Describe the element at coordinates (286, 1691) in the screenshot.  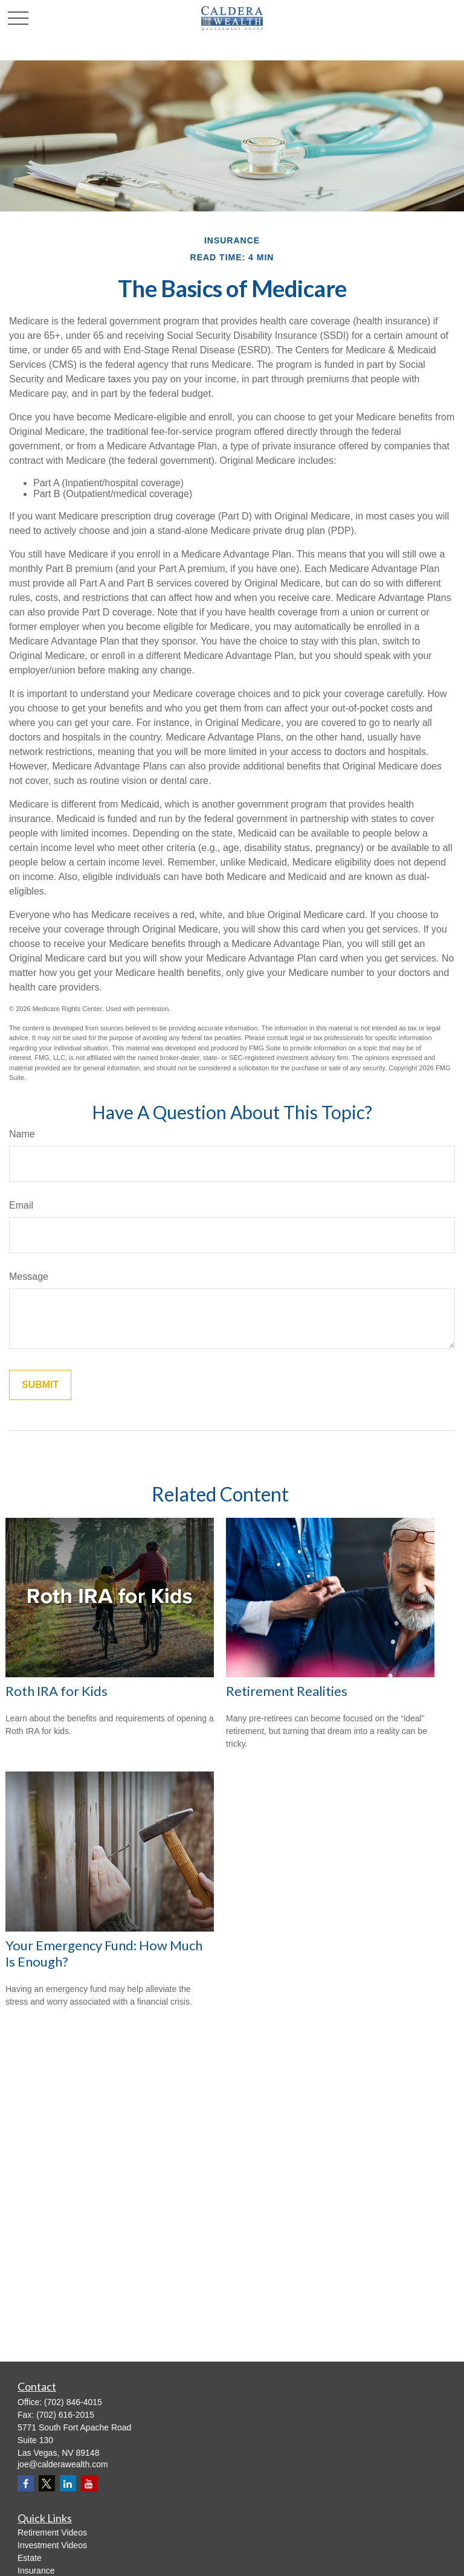
I see `Retirement Realities` at that location.